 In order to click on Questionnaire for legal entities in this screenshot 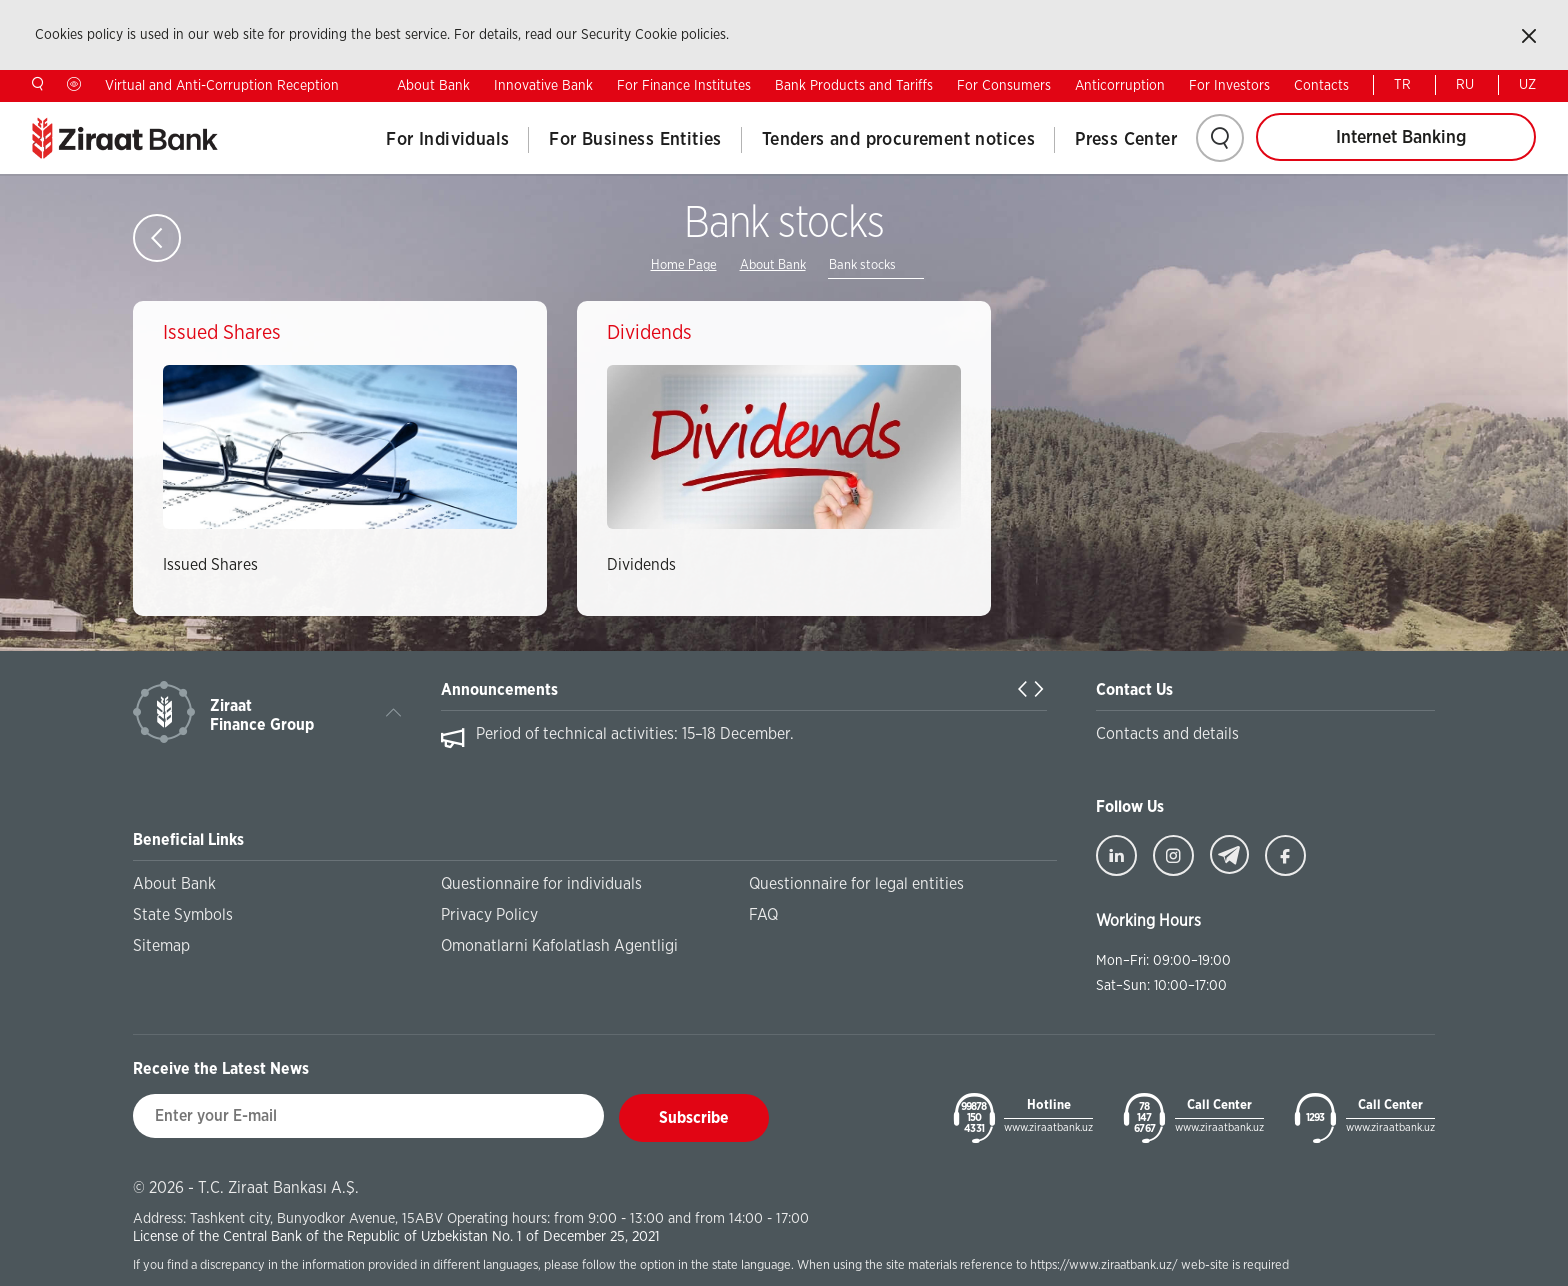, I will do `click(856, 884)`.